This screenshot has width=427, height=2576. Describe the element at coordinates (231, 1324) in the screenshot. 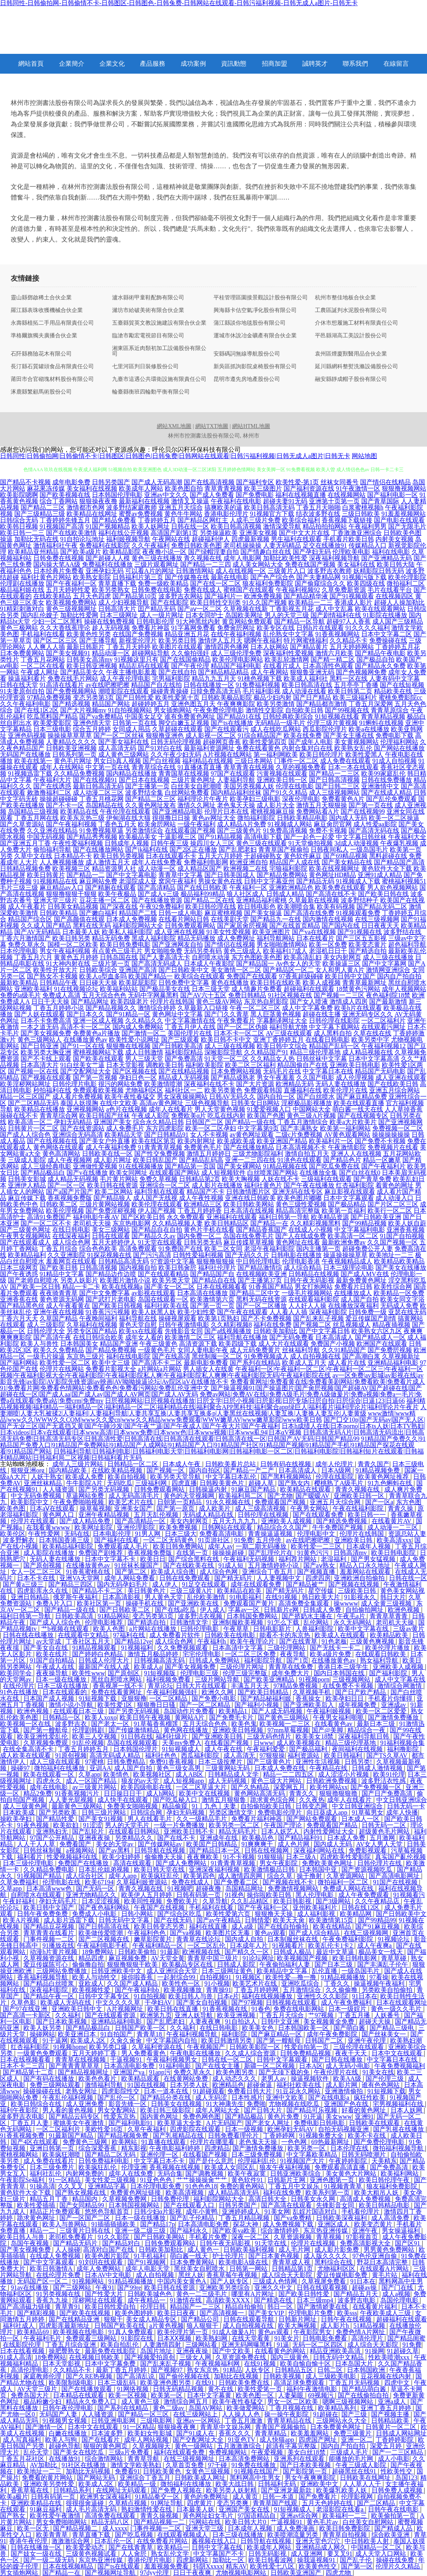

I see `久久精彩视频8` at that location.